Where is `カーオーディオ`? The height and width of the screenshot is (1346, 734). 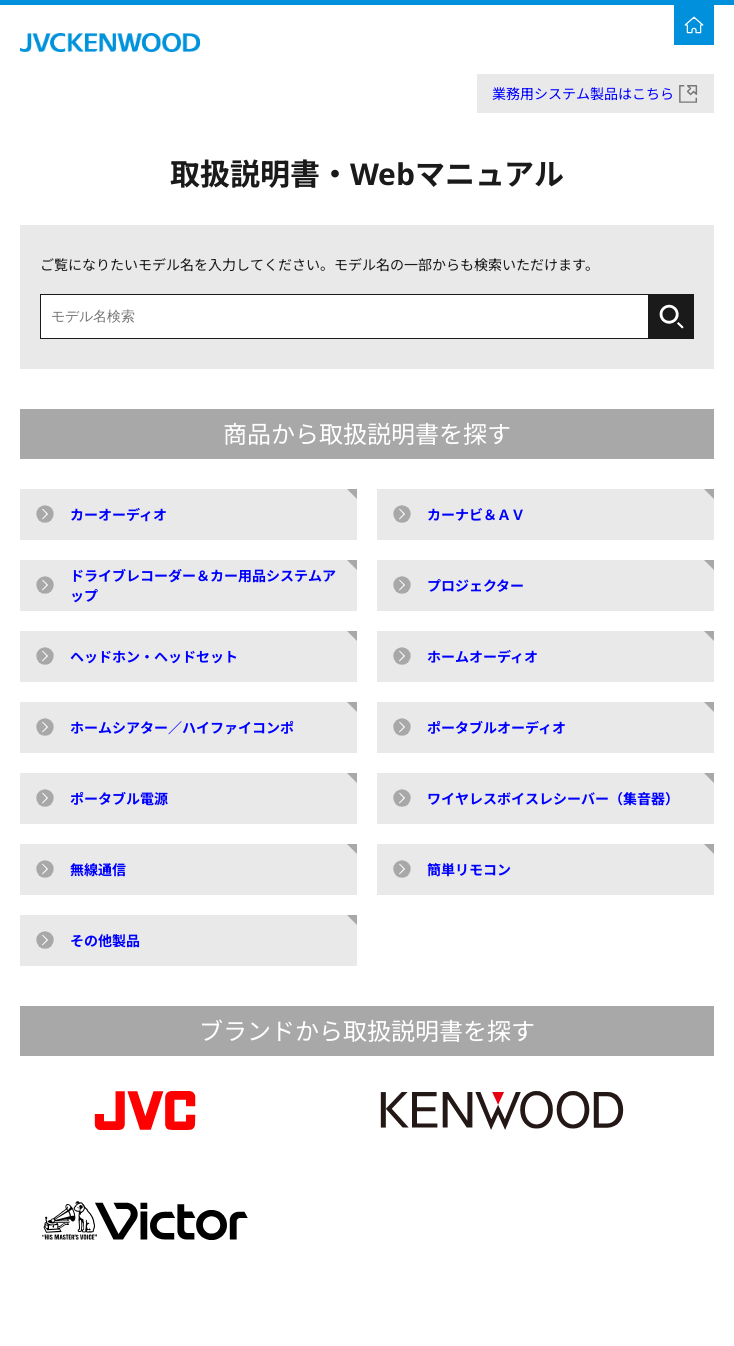
カーオーディオ is located at coordinates (118, 514).